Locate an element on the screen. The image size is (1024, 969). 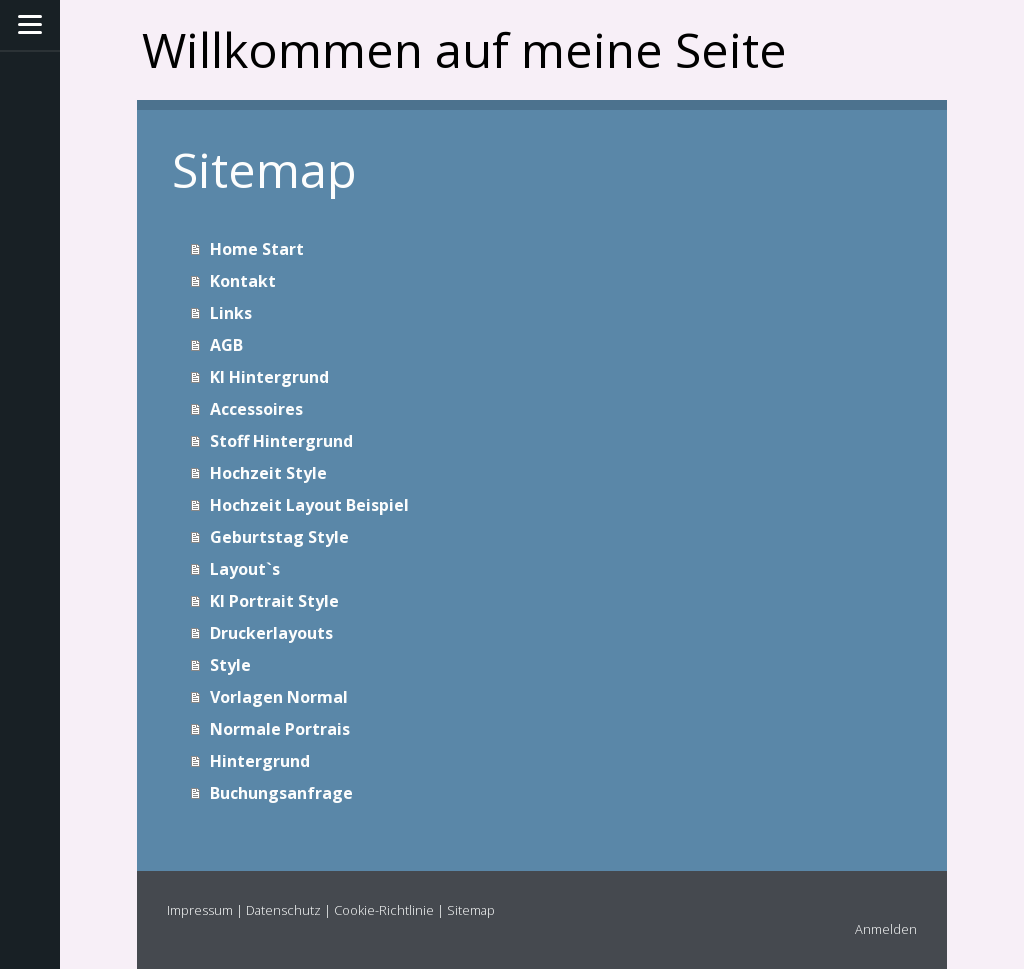
Anmelden is located at coordinates (886, 929).